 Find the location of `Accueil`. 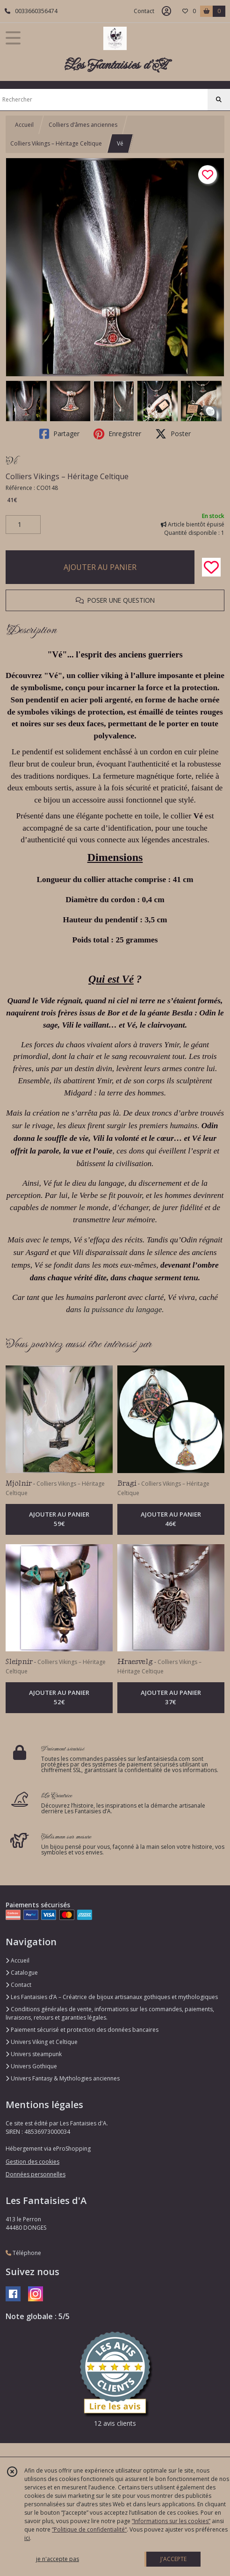

Accueil is located at coordinates (24, 125).